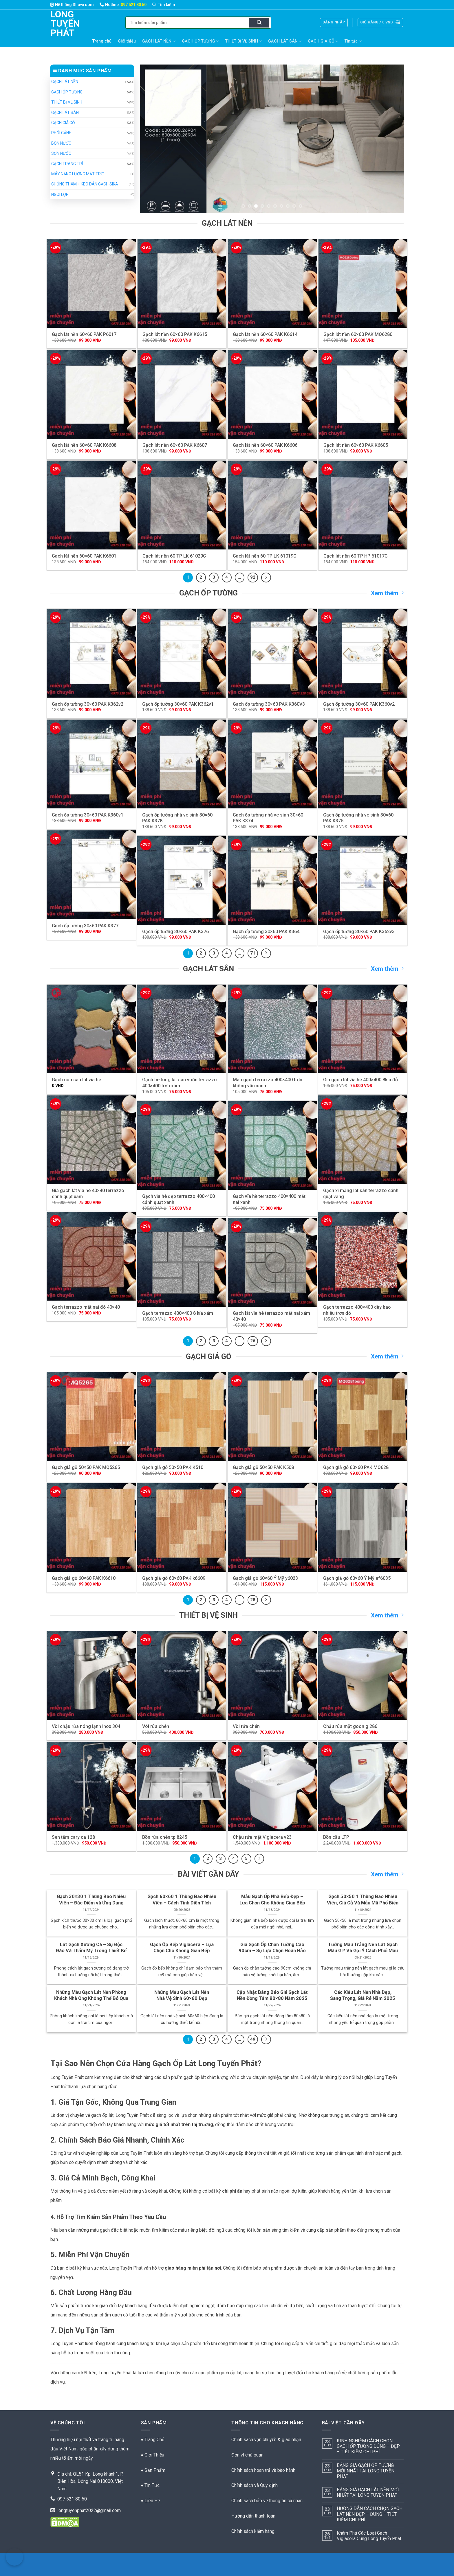 This screenshot has height=2576, width=454. What do you see at coordinates (252, 2531) in the screenshot?
I see `Chính sách kiểm hàng` at bounding box center [252, 2531].